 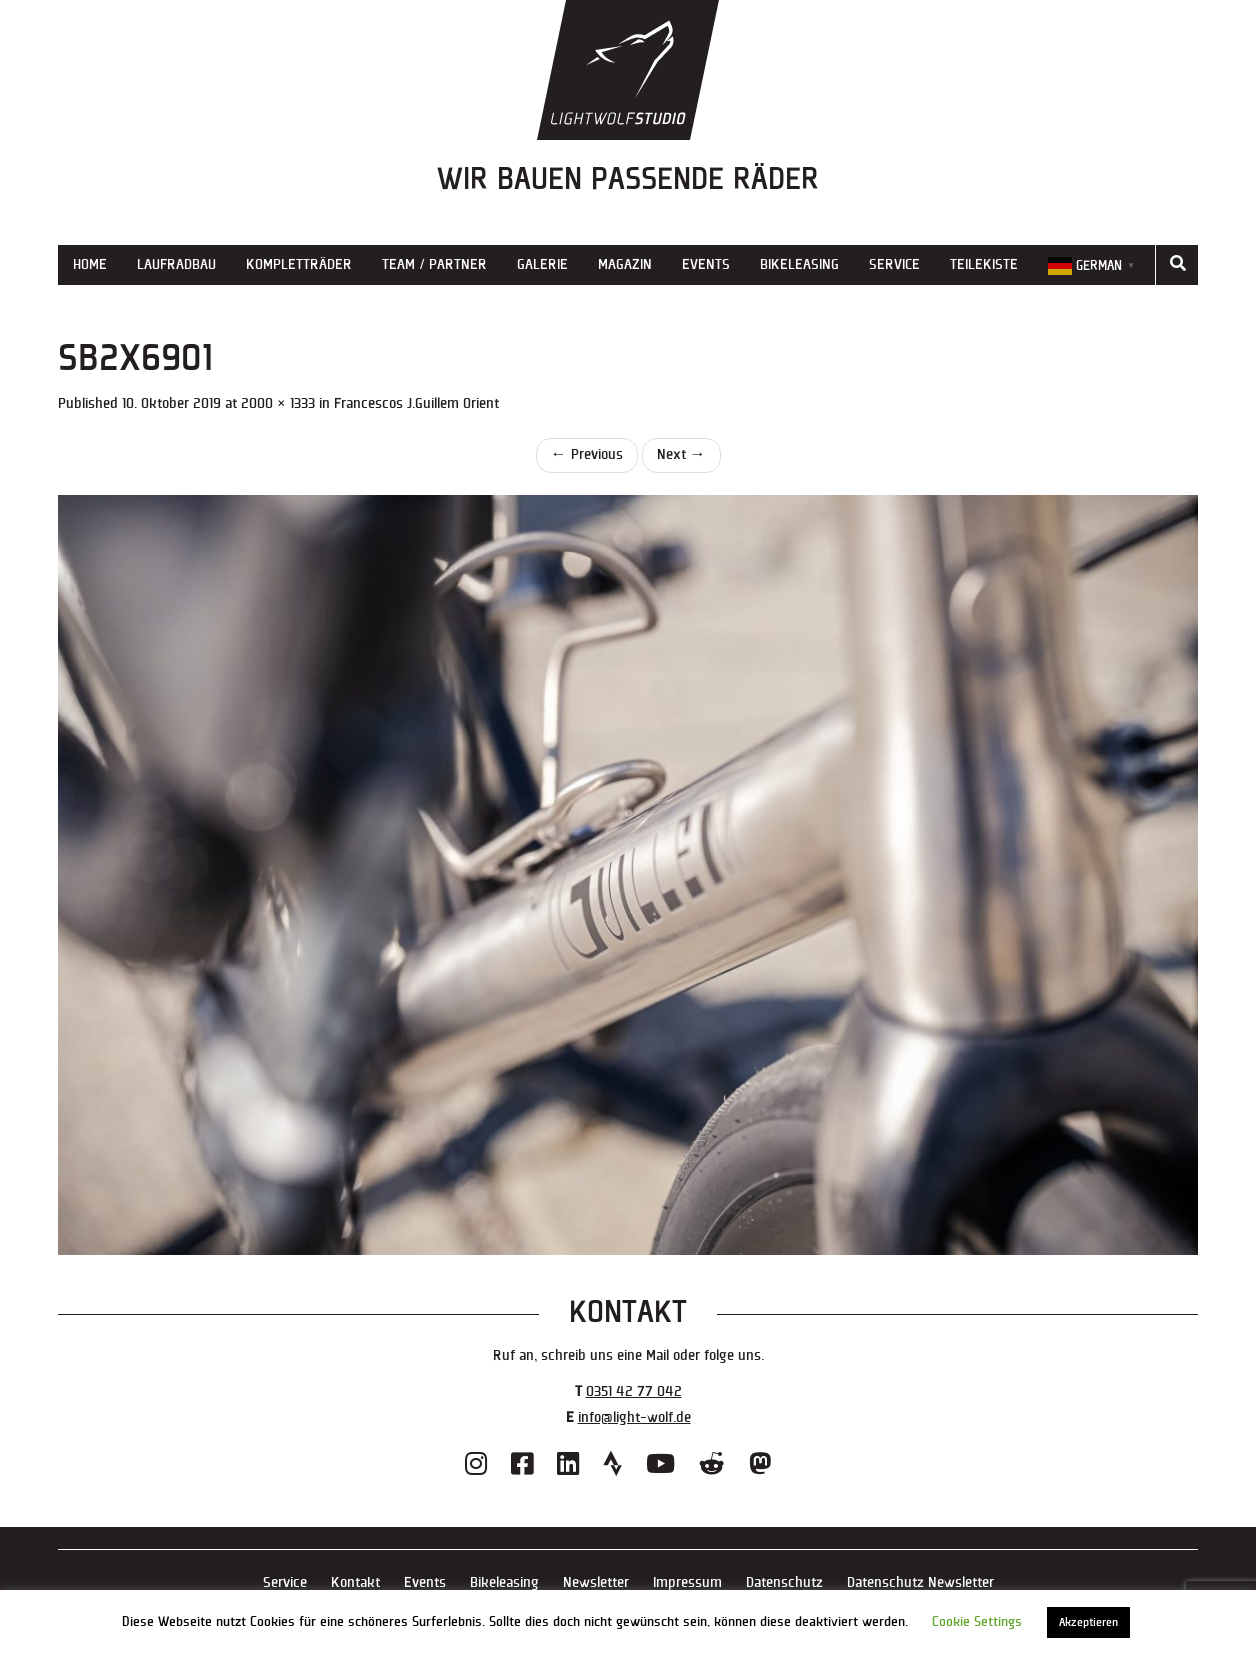 What do you see at coordinates (799, 264) in the screenshot?
I see `Bikeleasing` at bounding box center [799, 264].